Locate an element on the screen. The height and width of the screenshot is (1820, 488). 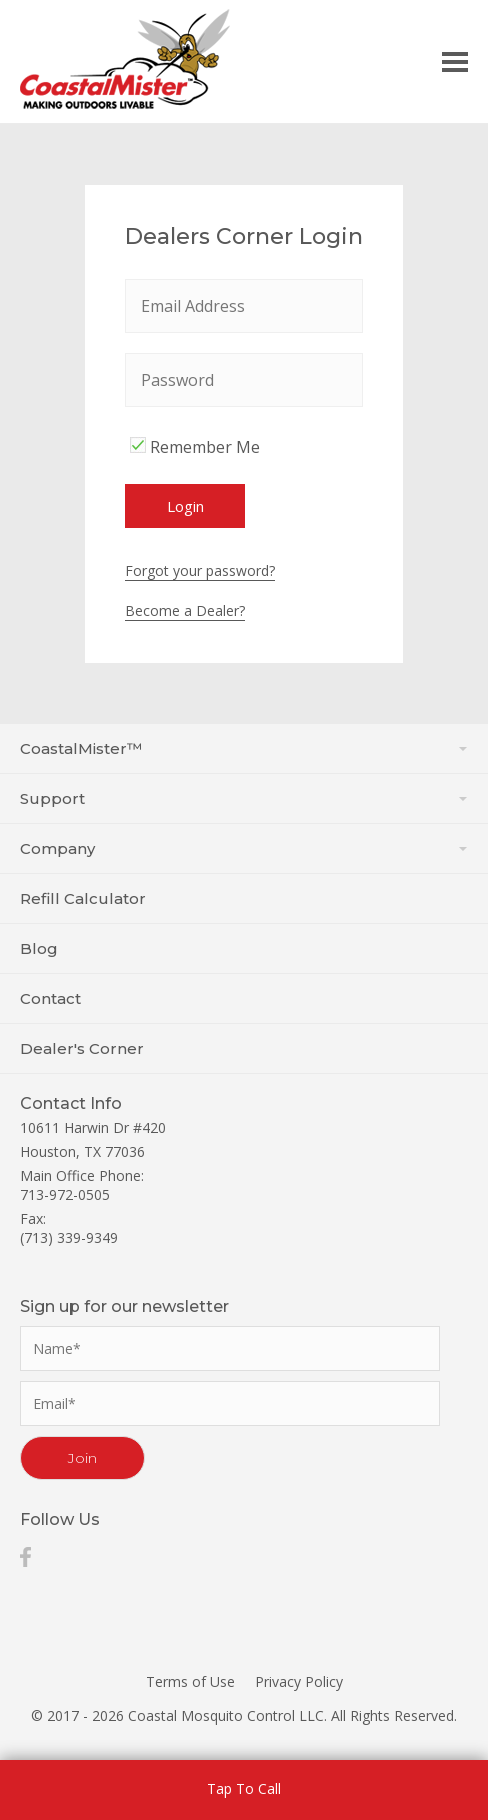
Support is located at coordinates (244, 798).